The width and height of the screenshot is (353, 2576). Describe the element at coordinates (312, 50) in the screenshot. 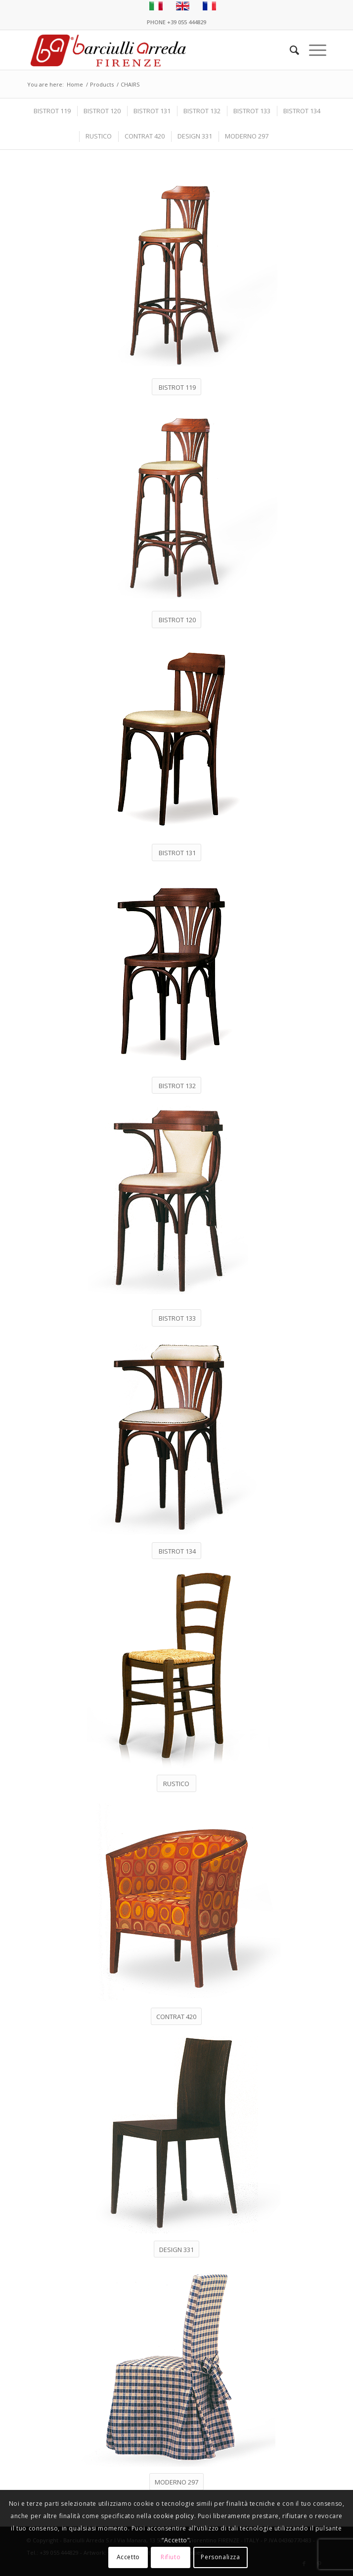

I see `[Menu]` at that location.